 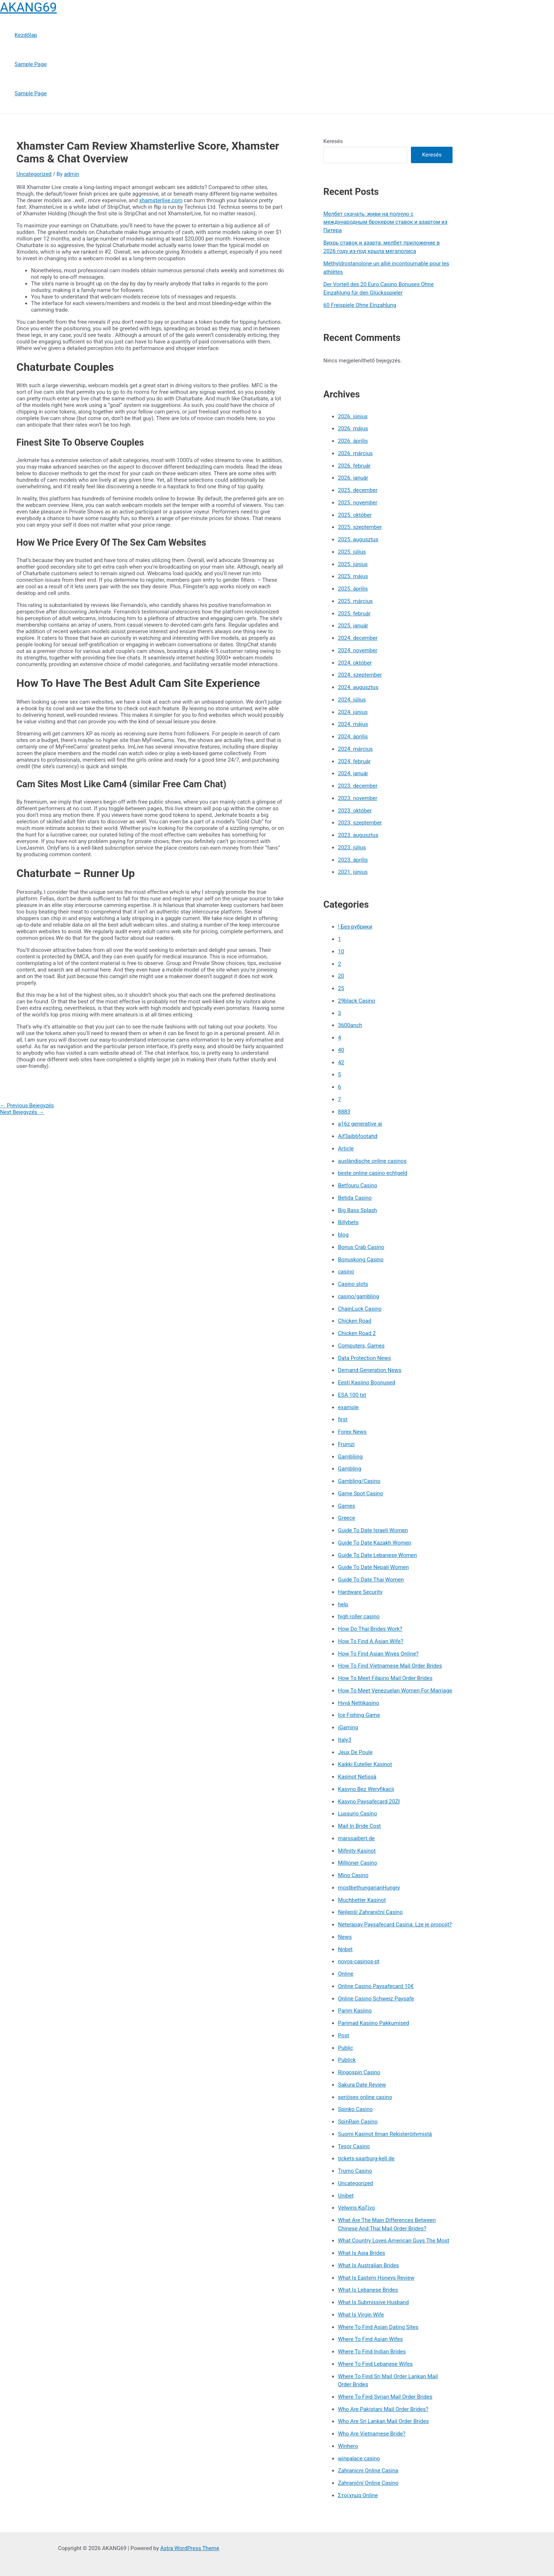 I want to click on Trumo Casino, so click(x=355, y=2171).